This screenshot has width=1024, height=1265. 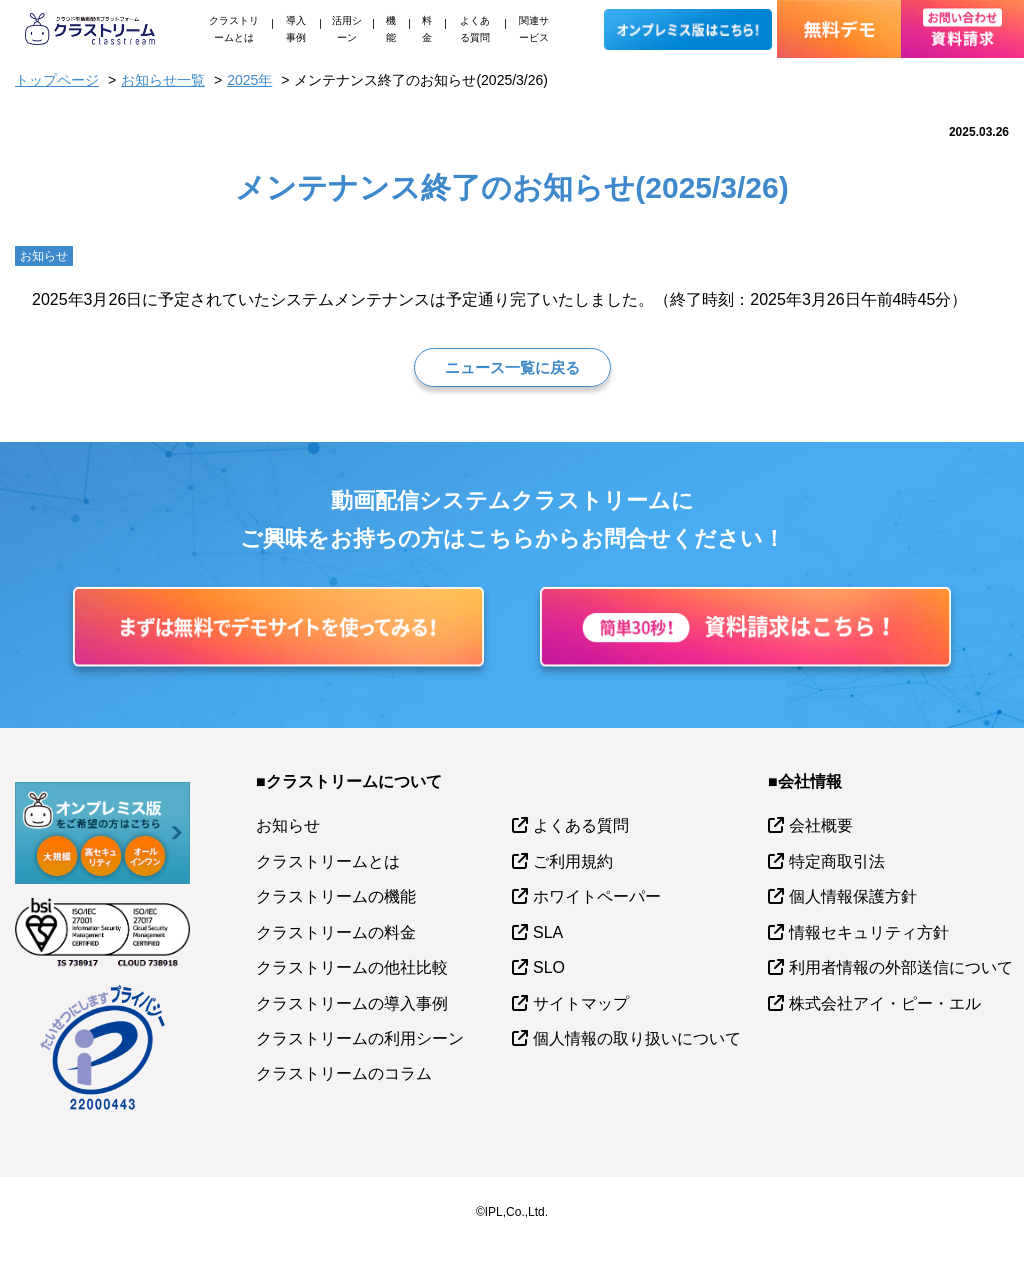 What do you see at coordinates (821, 825) in the screenshot?
I see `会社概要` at bounding box center [821, 825].